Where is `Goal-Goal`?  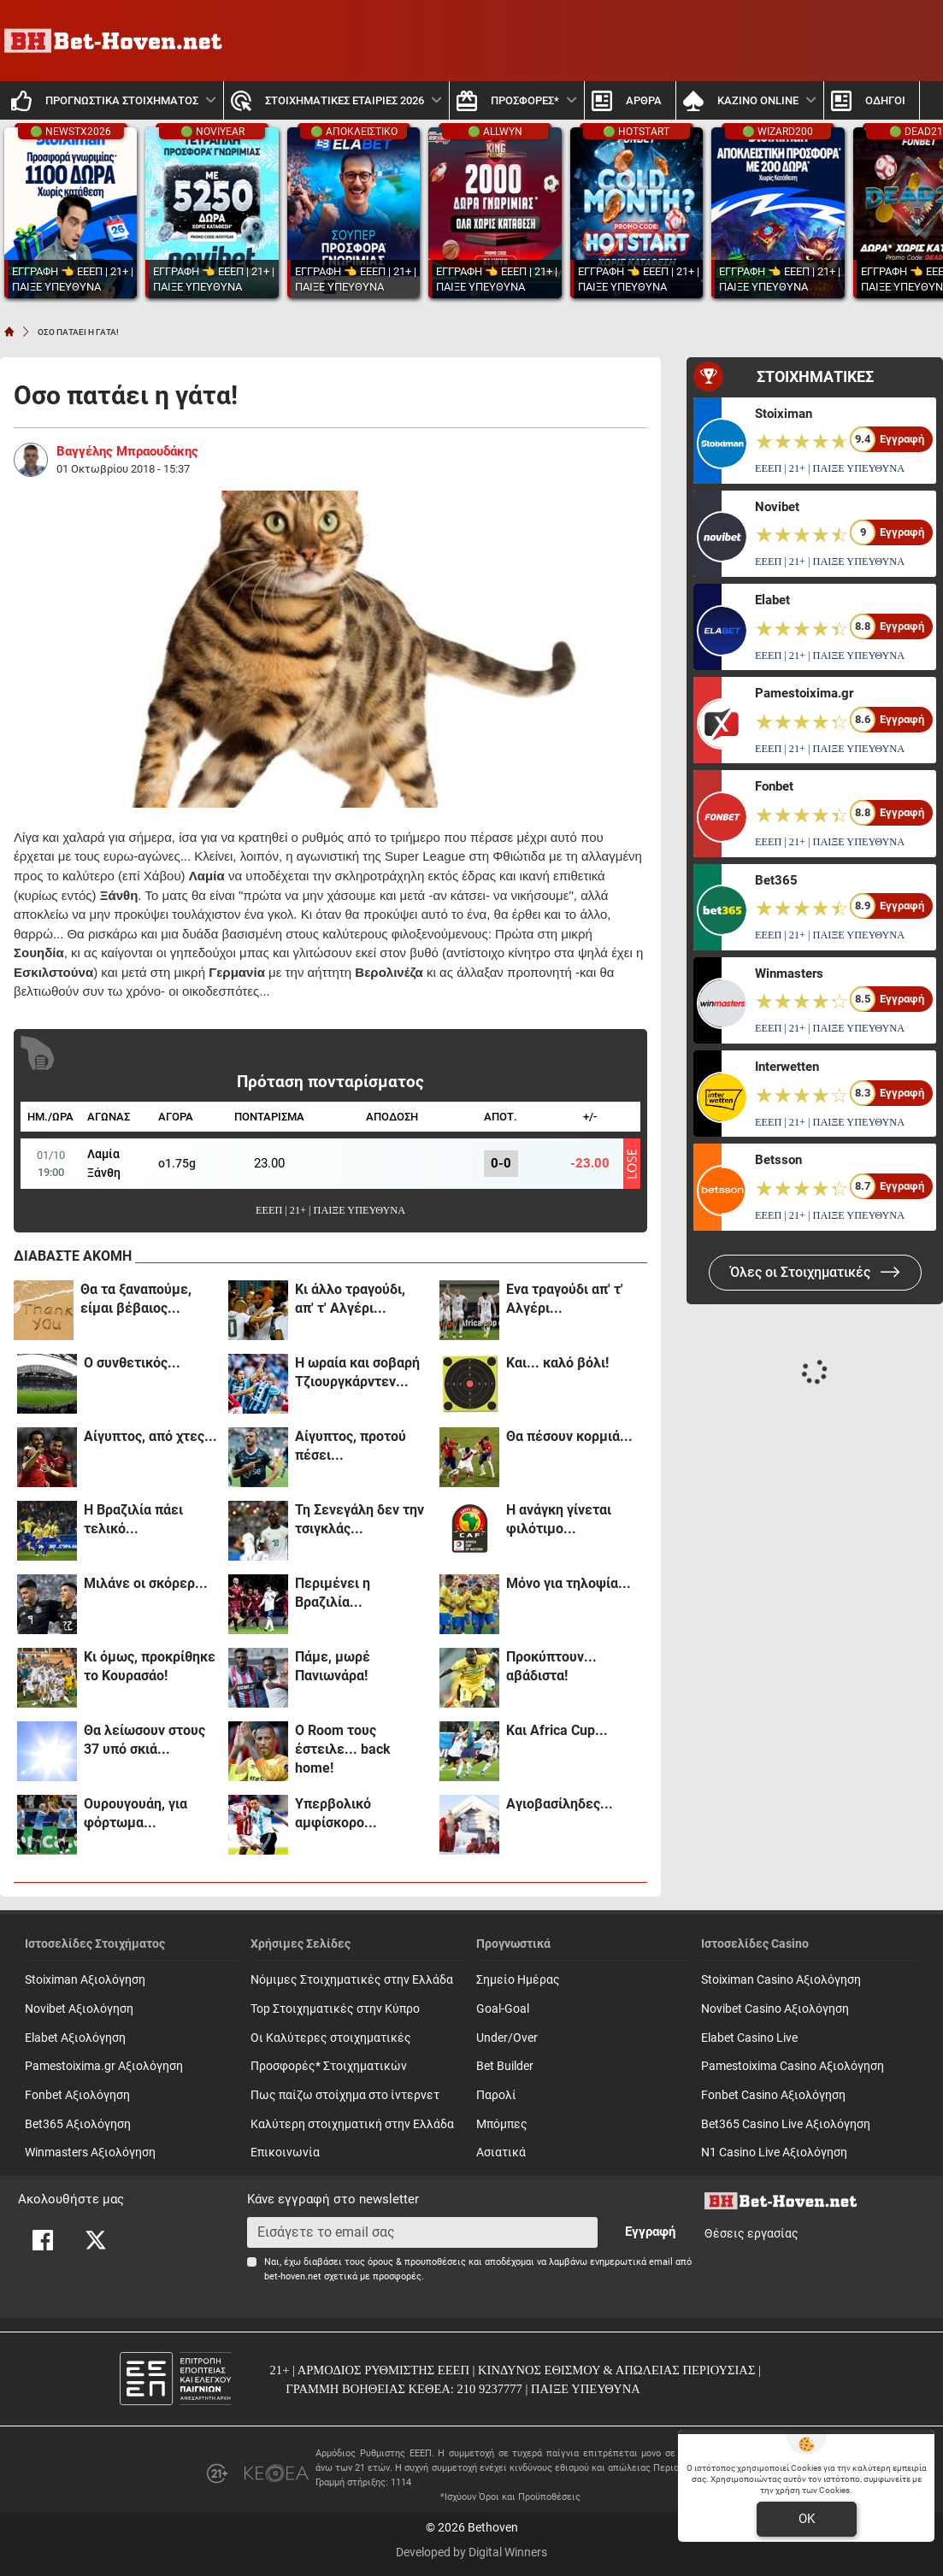
Goal-Goal is located at coordinates (502, 2009).